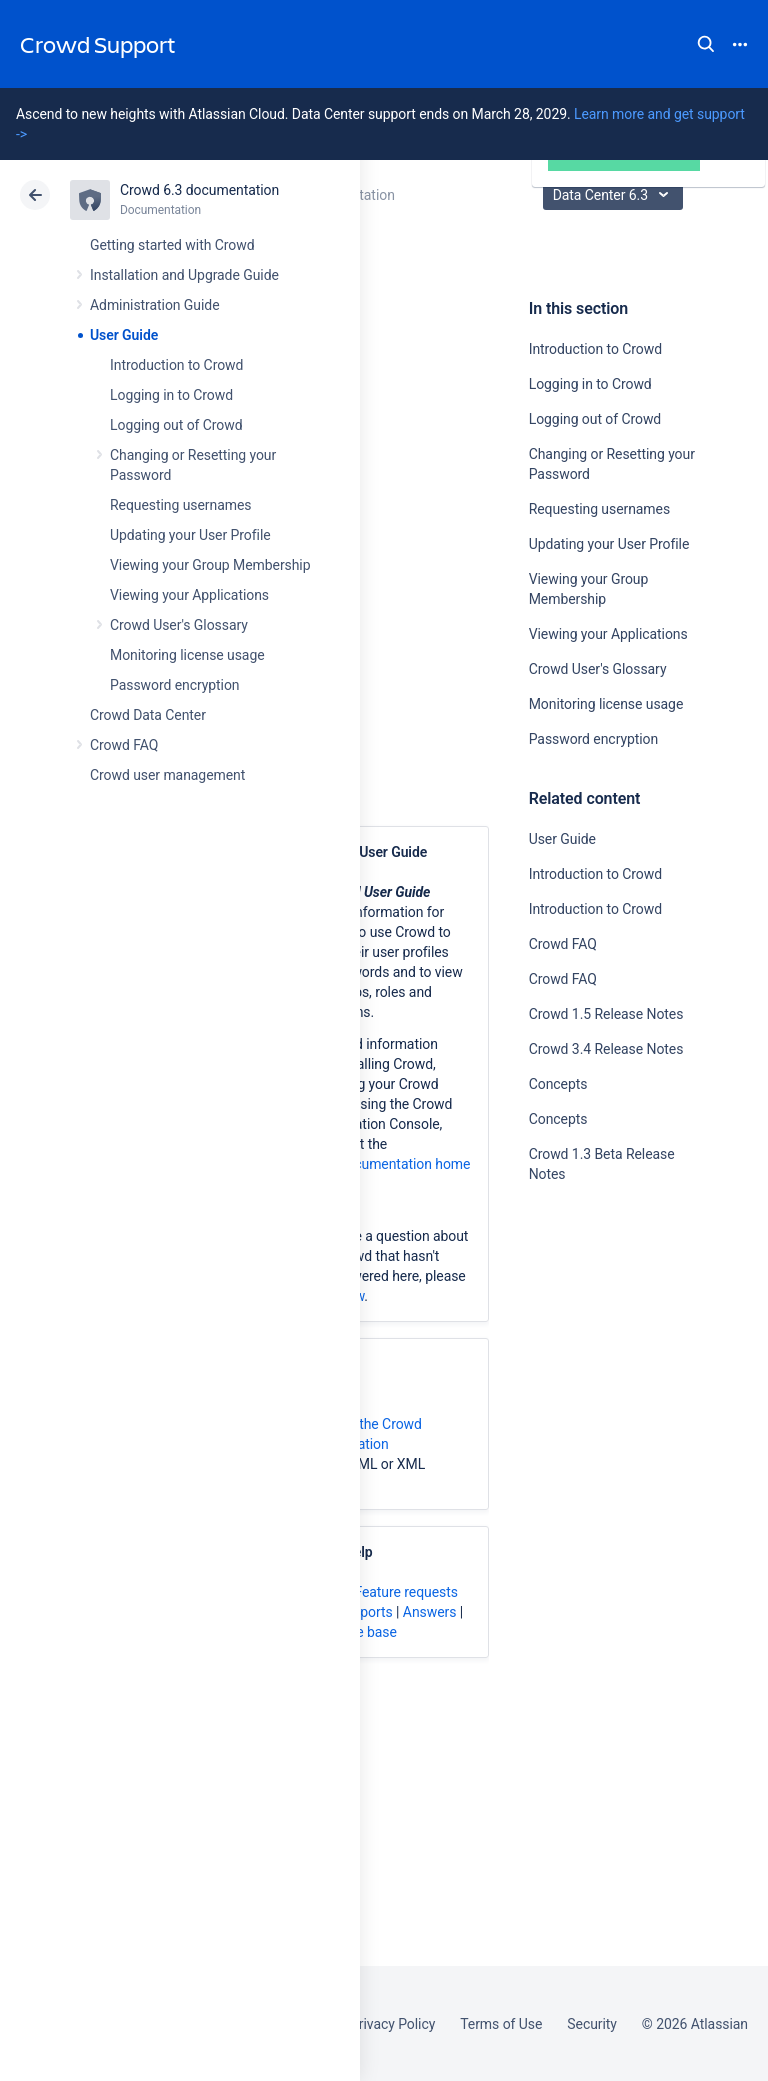  I want to click on Crowd documentation home page, so click(382, 1174).